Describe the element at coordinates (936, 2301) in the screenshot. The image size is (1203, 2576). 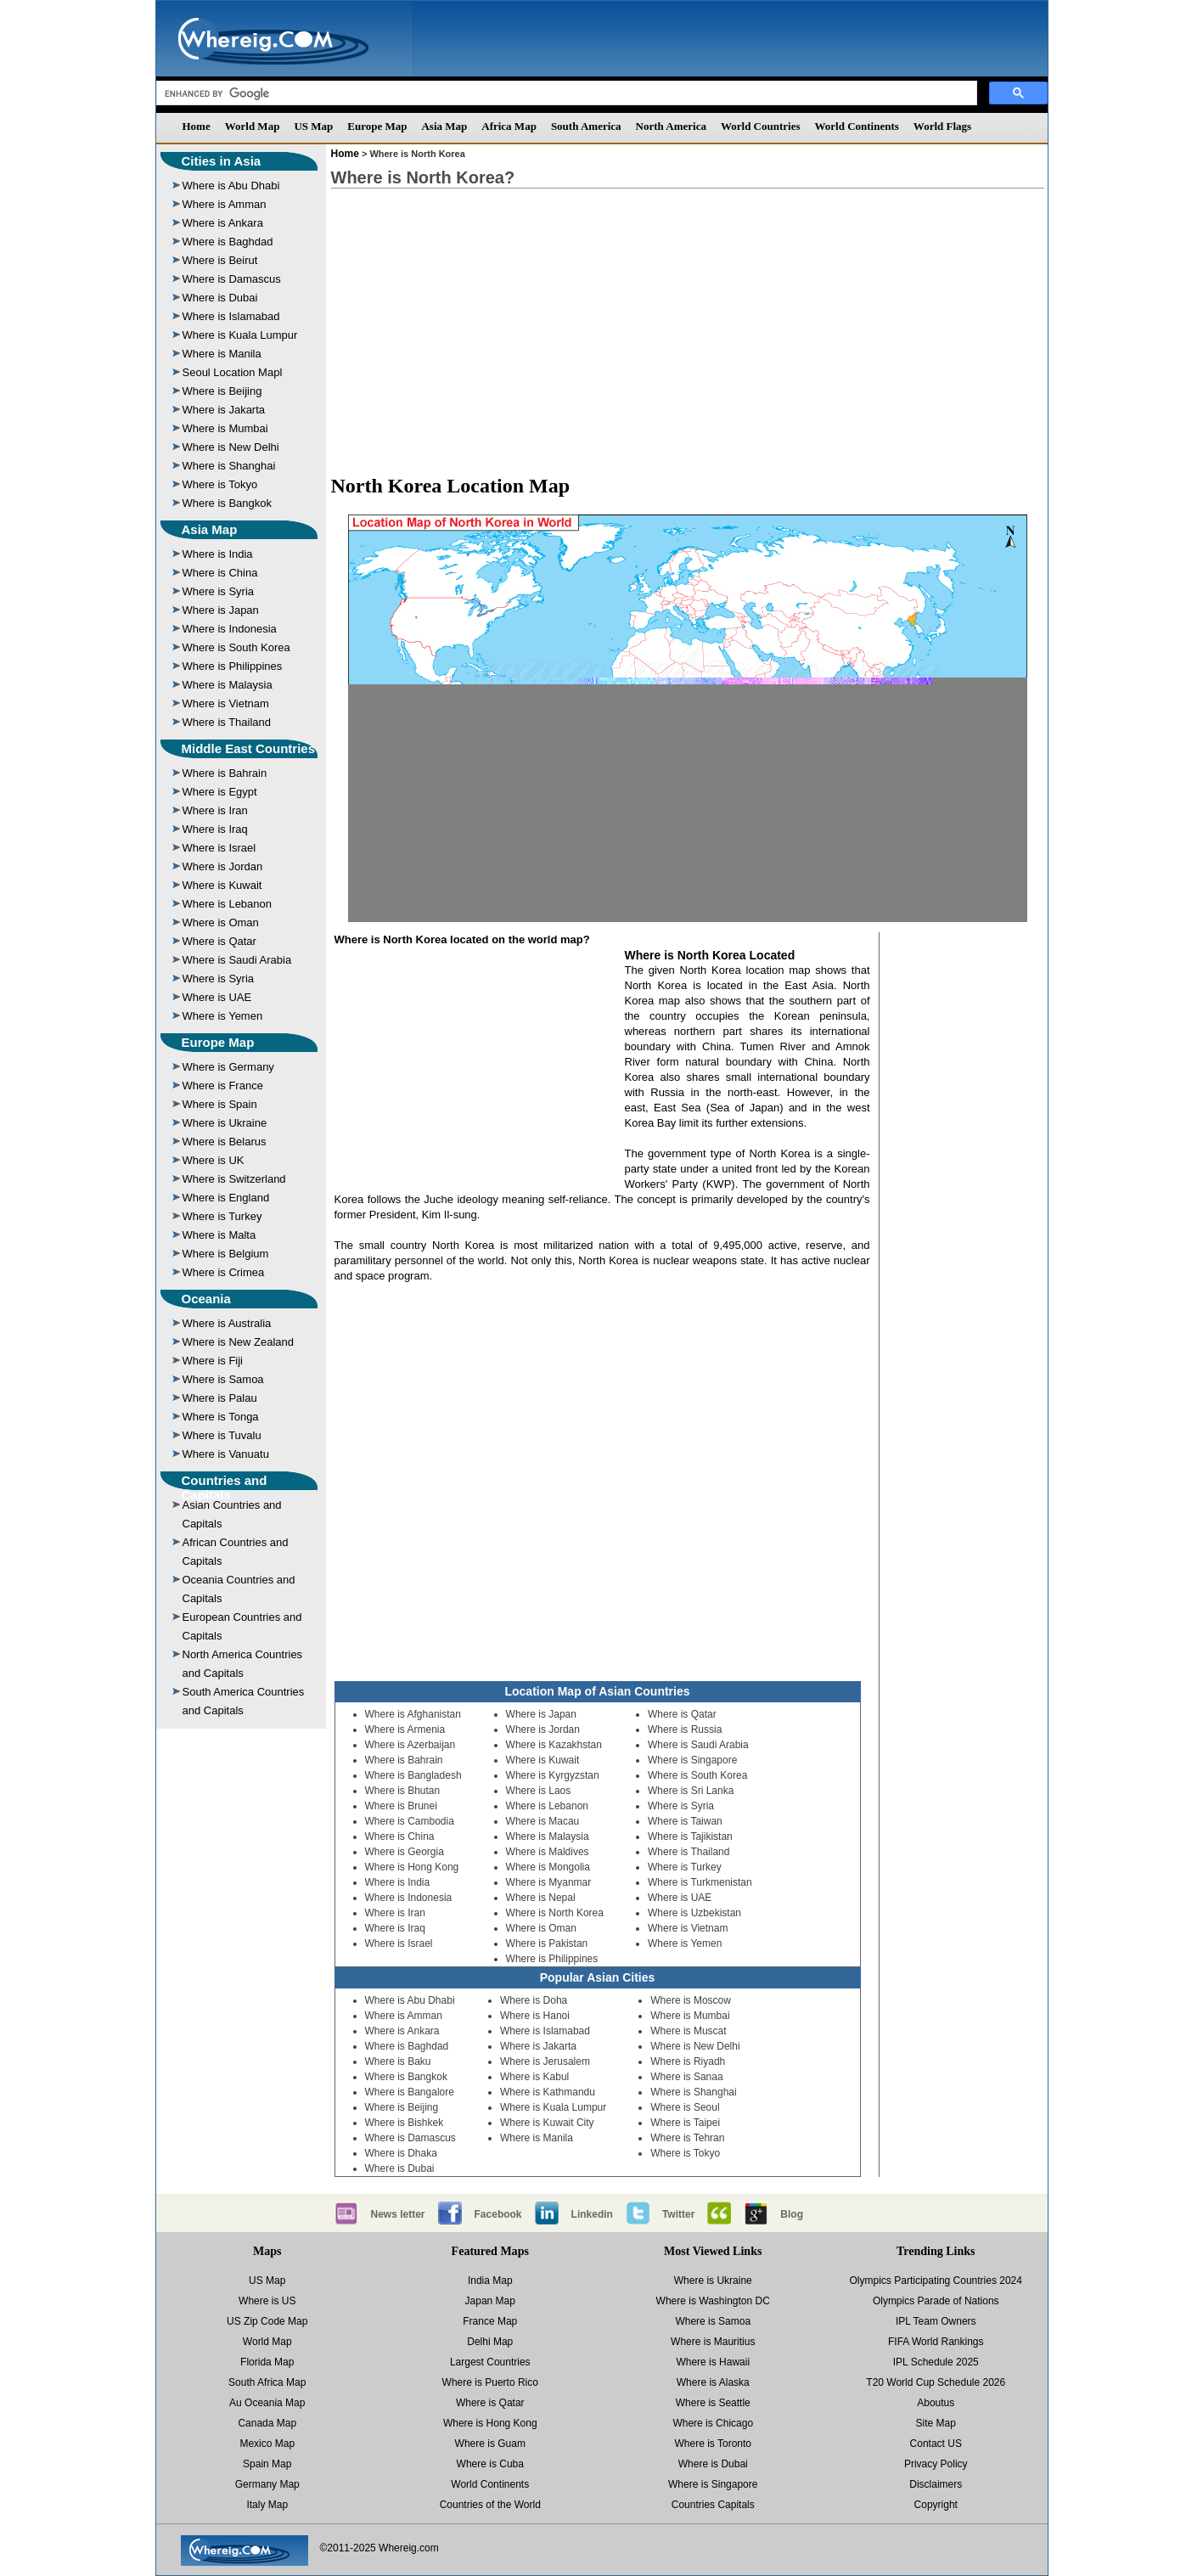
I see `Olympics Parade of Nations` at that location.